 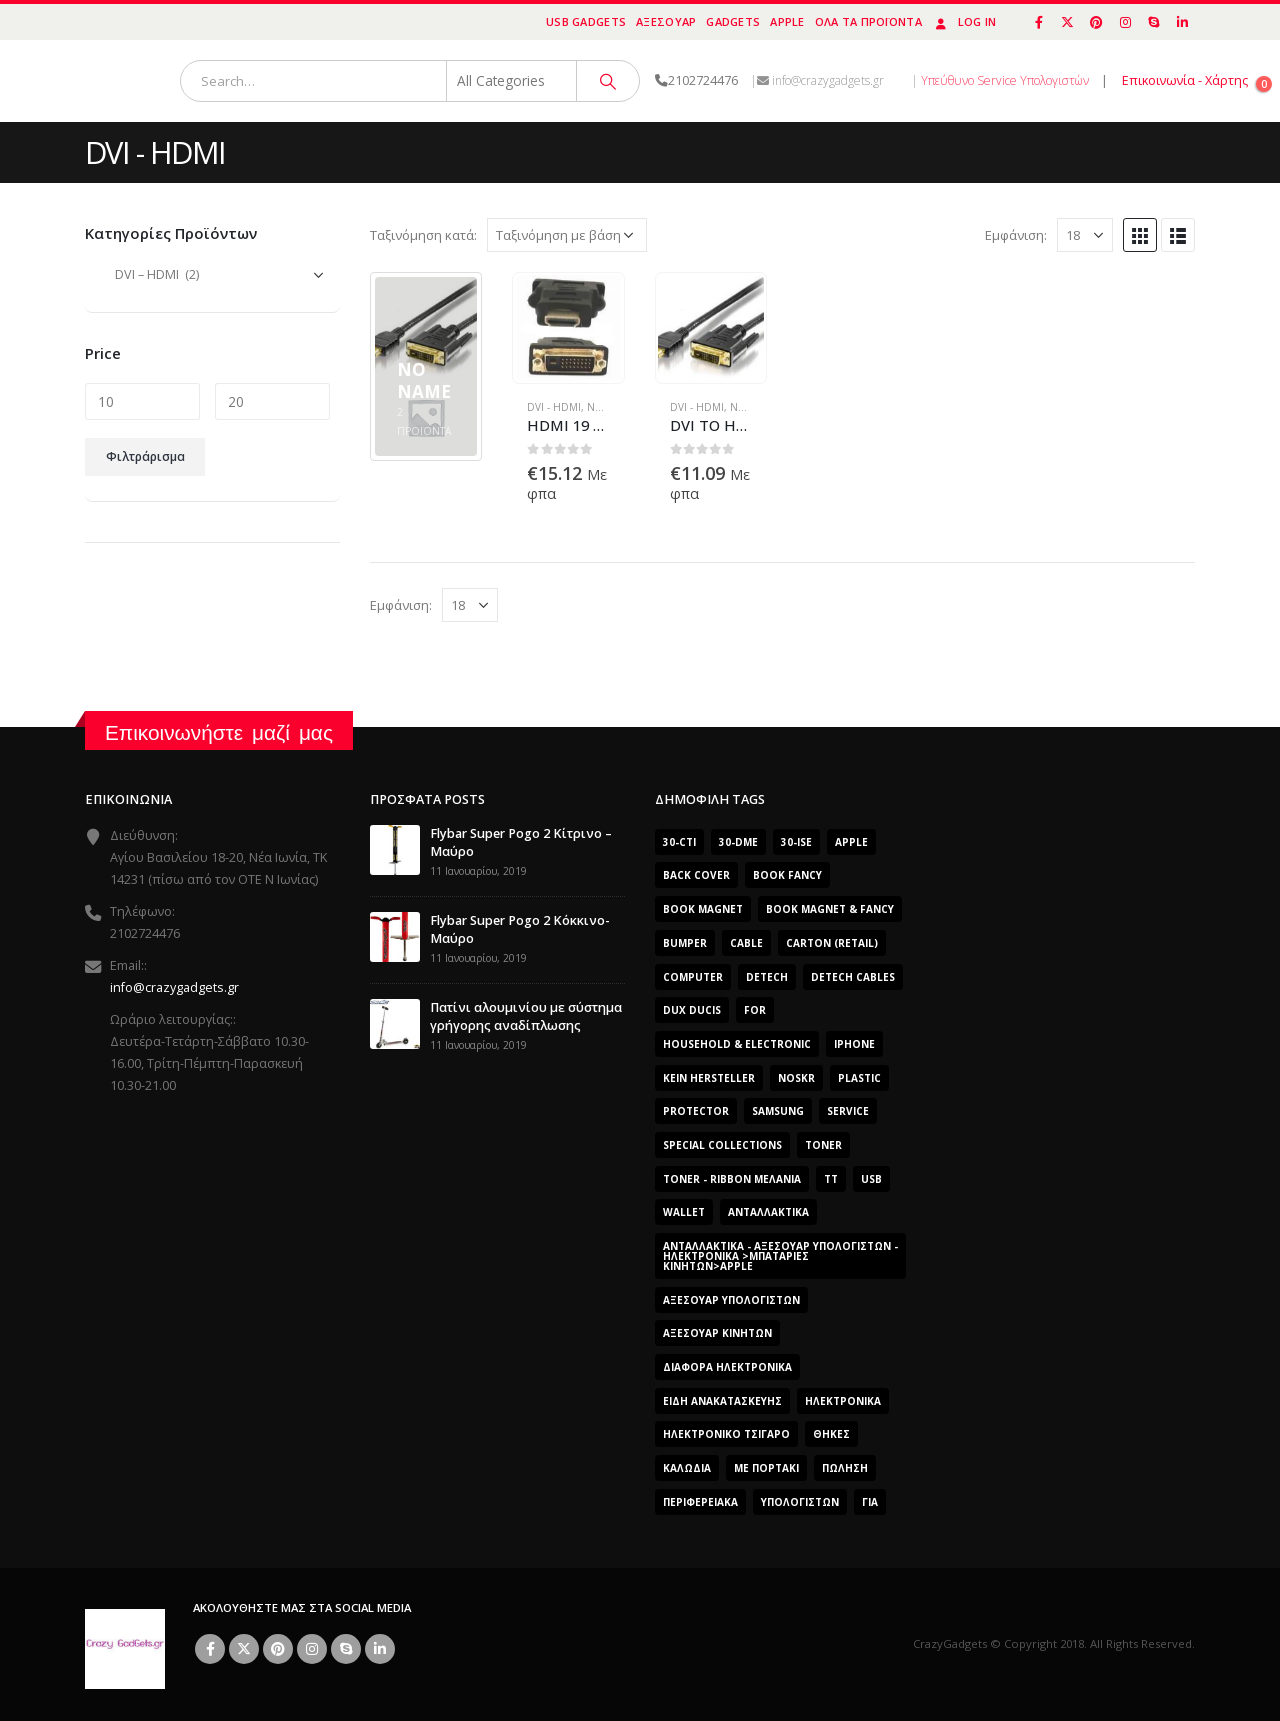 I want to click on ΠΏΛΗΣΗ [ΠΏΛΗΣΗ (0 προϊόντα)], so click(x=845, y=1468).